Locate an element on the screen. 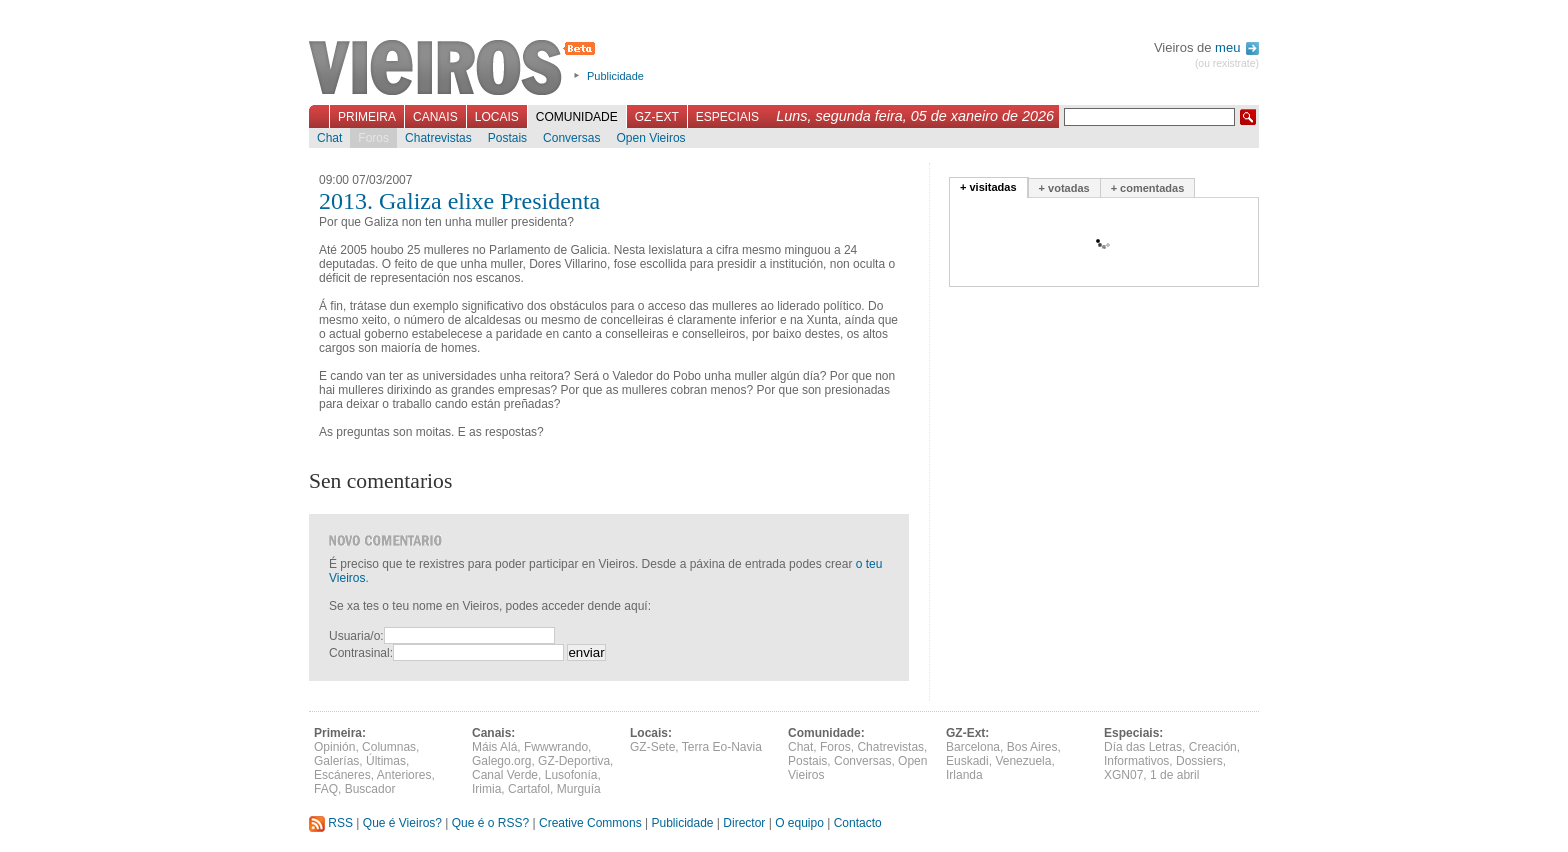  Lusofonía is located at coordinates (571, 775).